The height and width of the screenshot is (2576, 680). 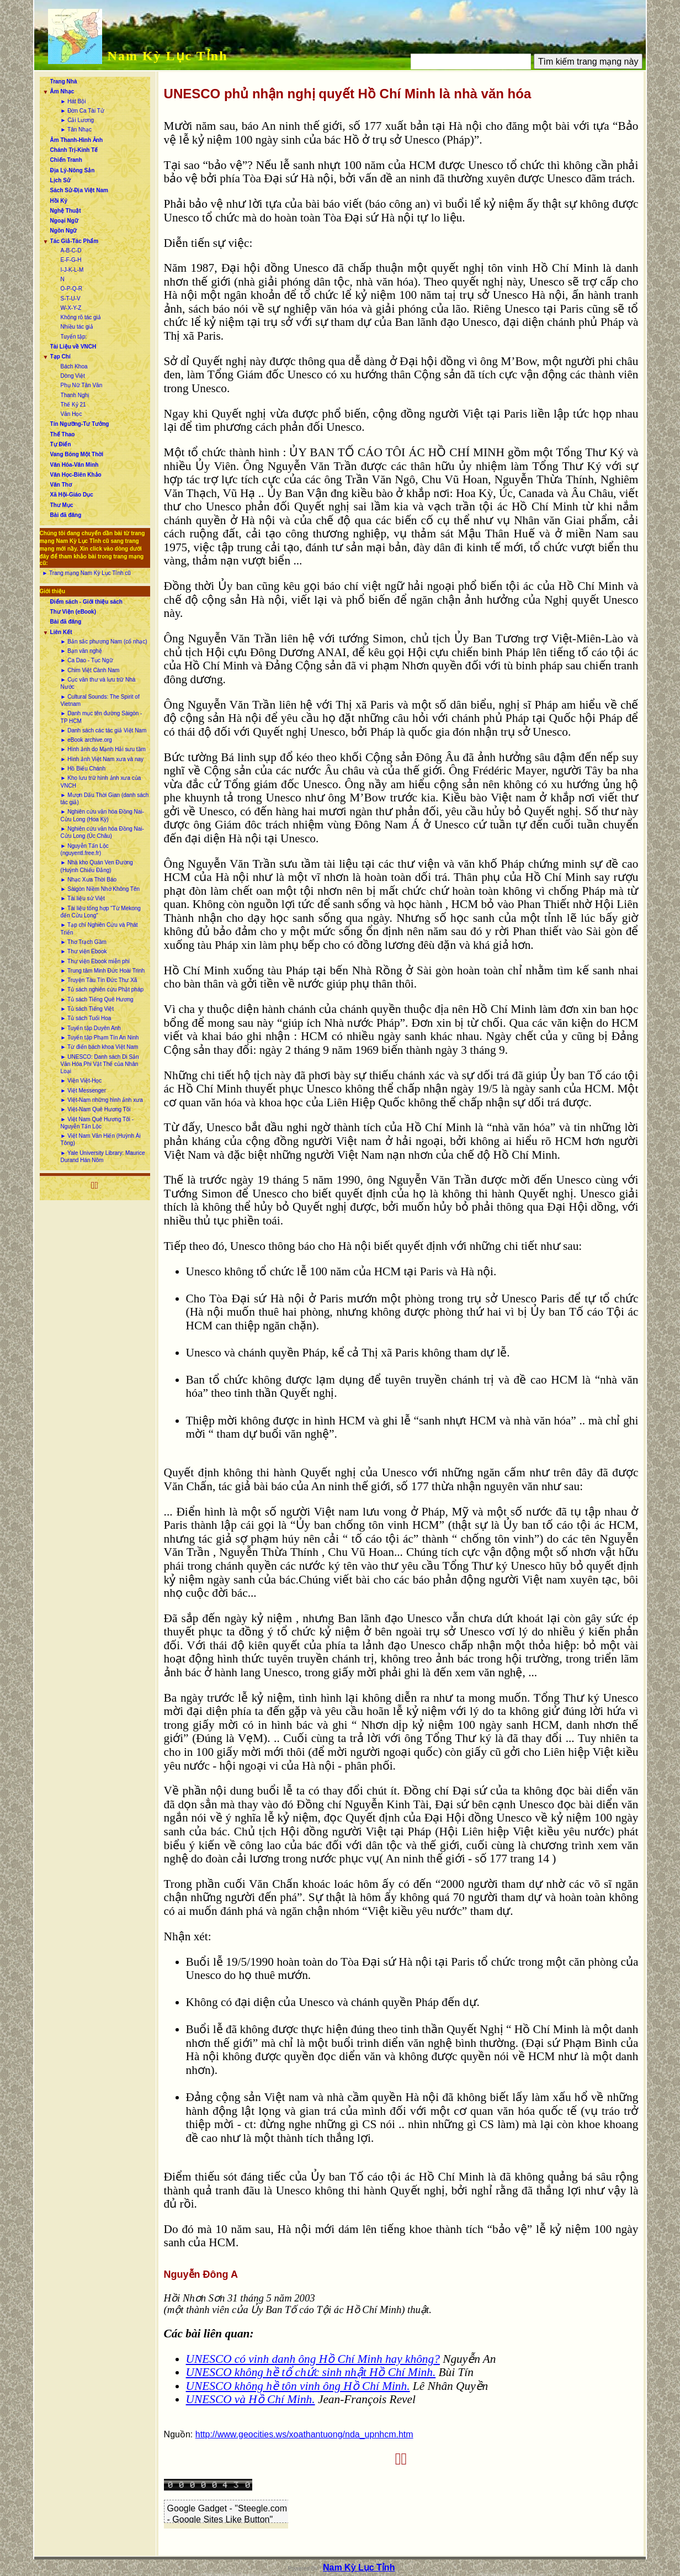 I want to click on ► Nhà kho Quán Ven Đường (Huỳnh Chiếu Đẳng), so click(x=97, y=866).